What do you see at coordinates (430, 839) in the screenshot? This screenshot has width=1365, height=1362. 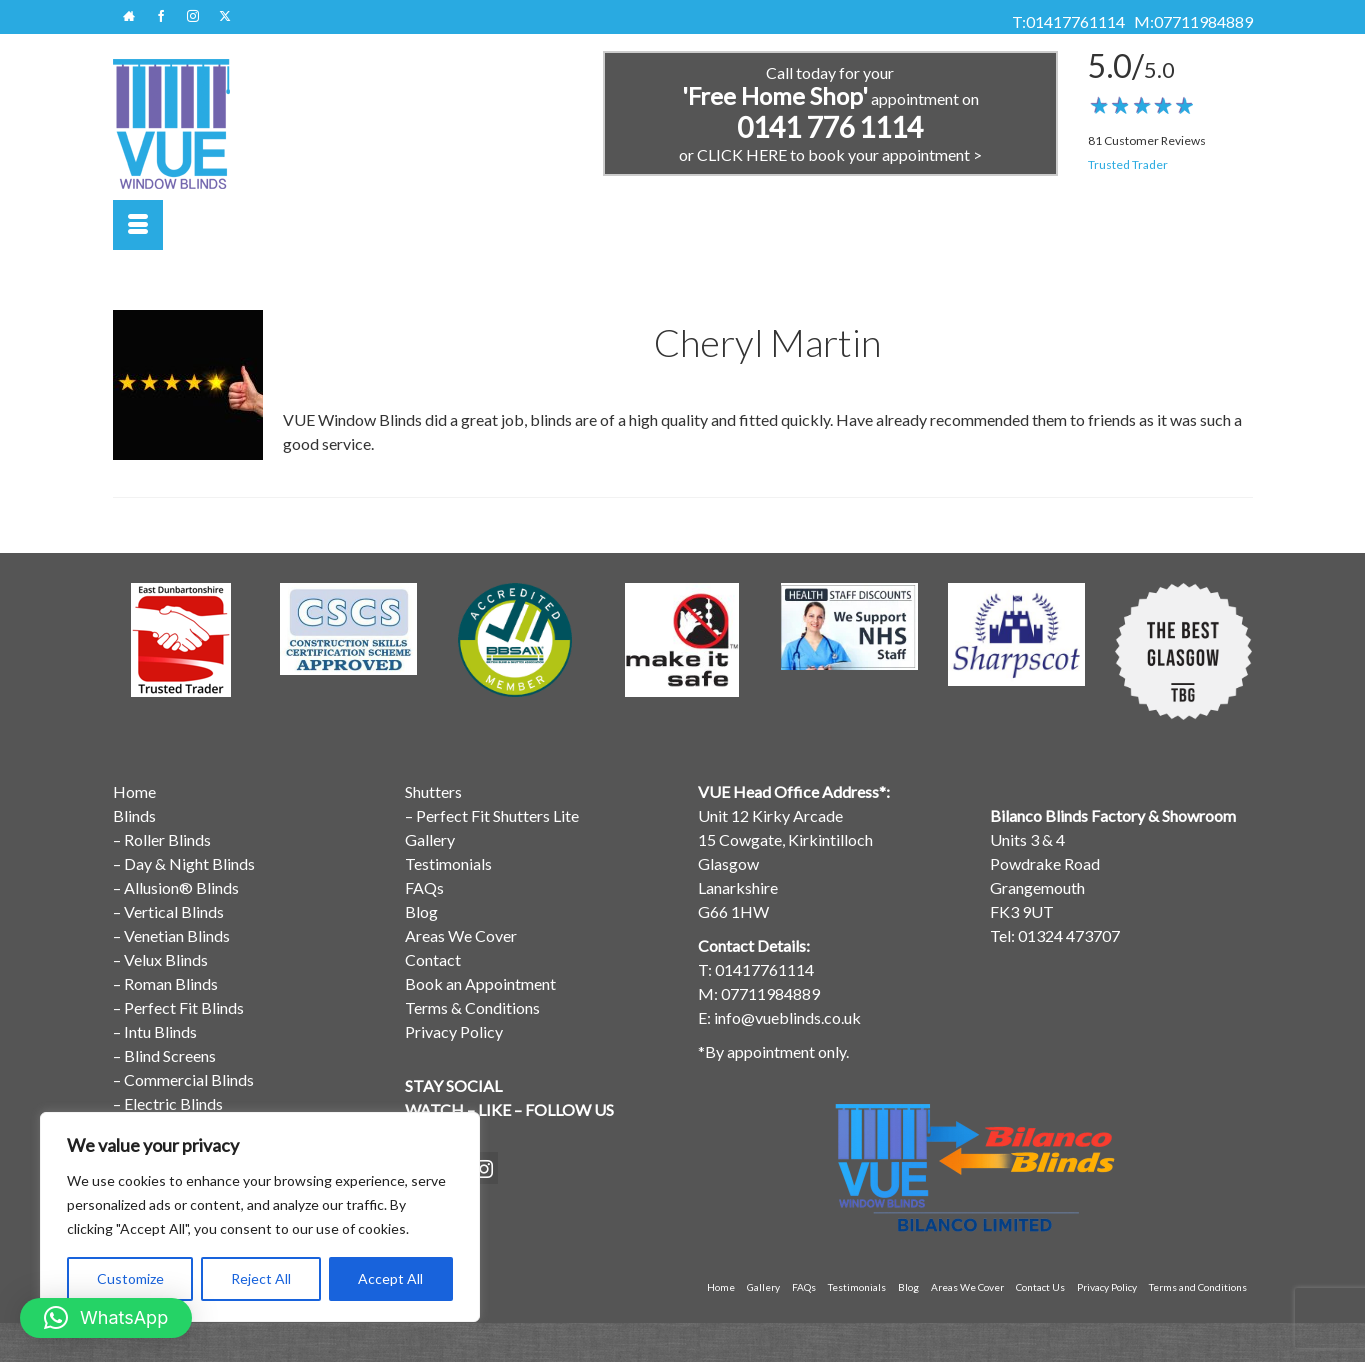 I see `Gallery` at bounding box center [430, 839].